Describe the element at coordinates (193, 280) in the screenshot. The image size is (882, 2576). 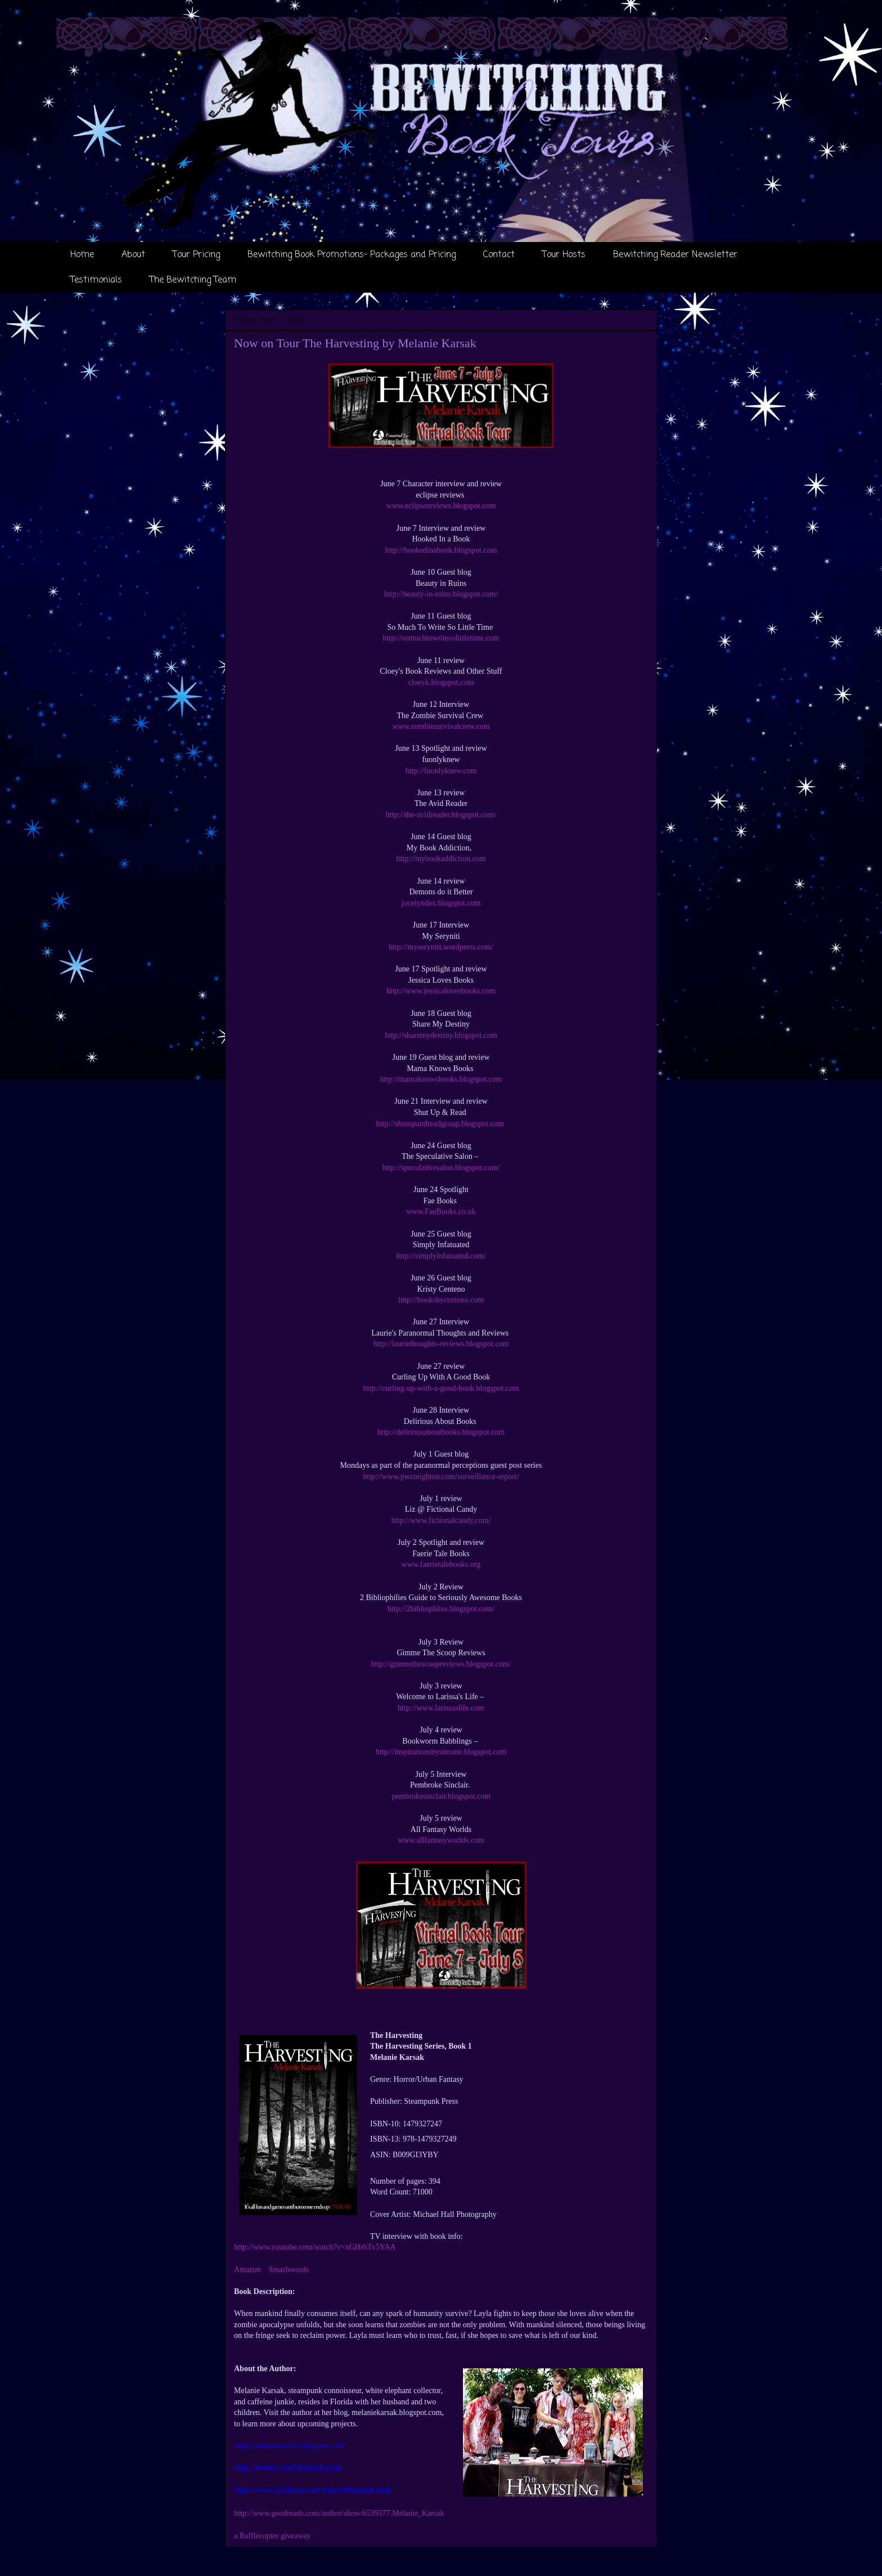
I see `The Bewitching Team` at that location.